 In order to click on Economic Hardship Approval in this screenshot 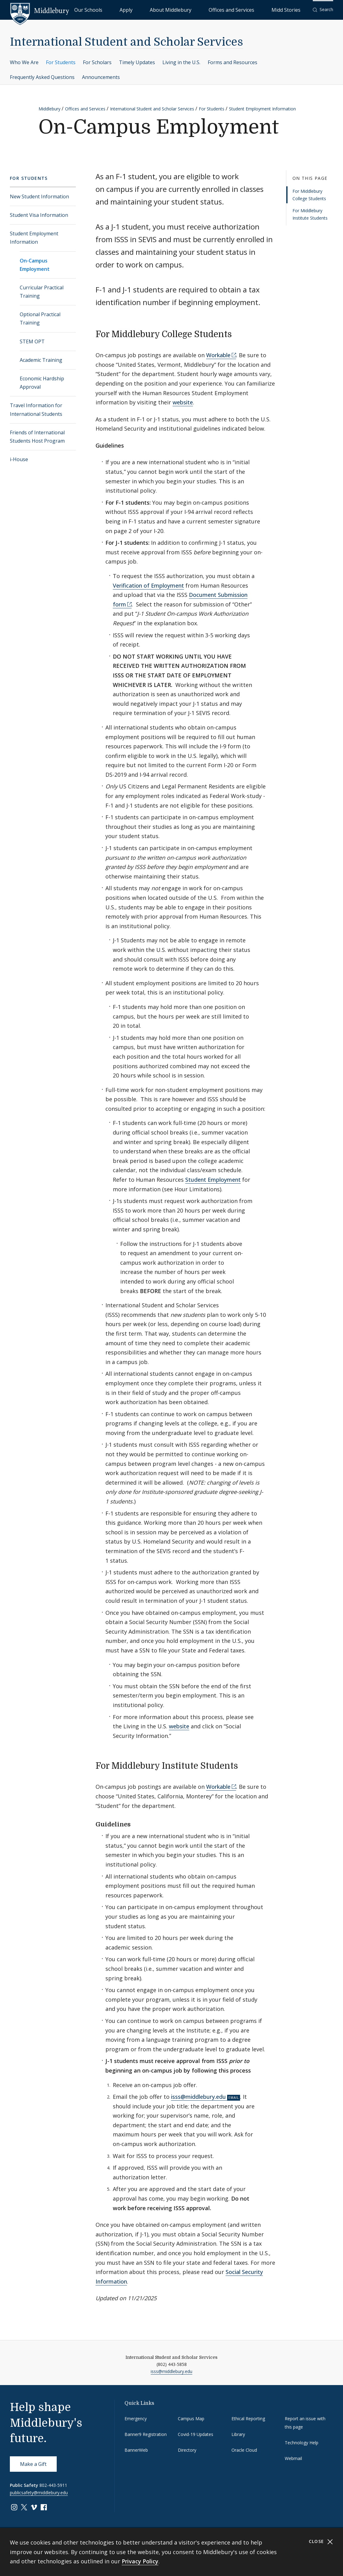, I will do `click(42, 382)`.